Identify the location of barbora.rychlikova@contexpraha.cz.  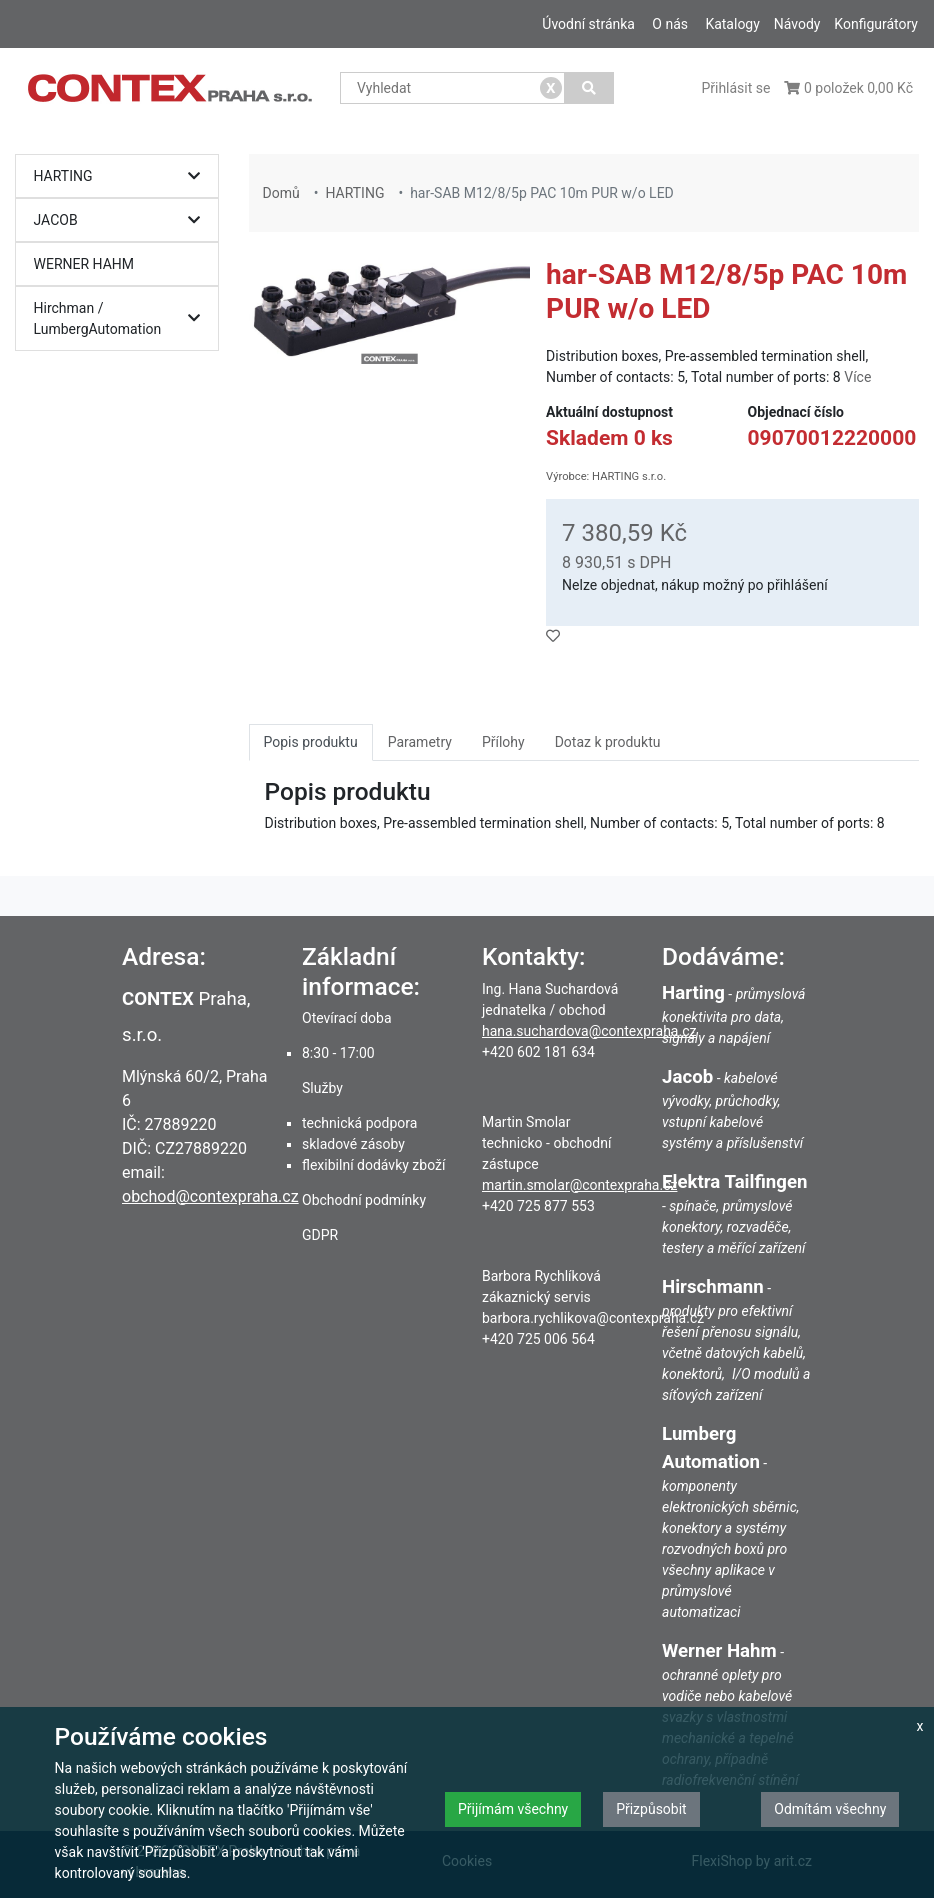
(593, 1318).